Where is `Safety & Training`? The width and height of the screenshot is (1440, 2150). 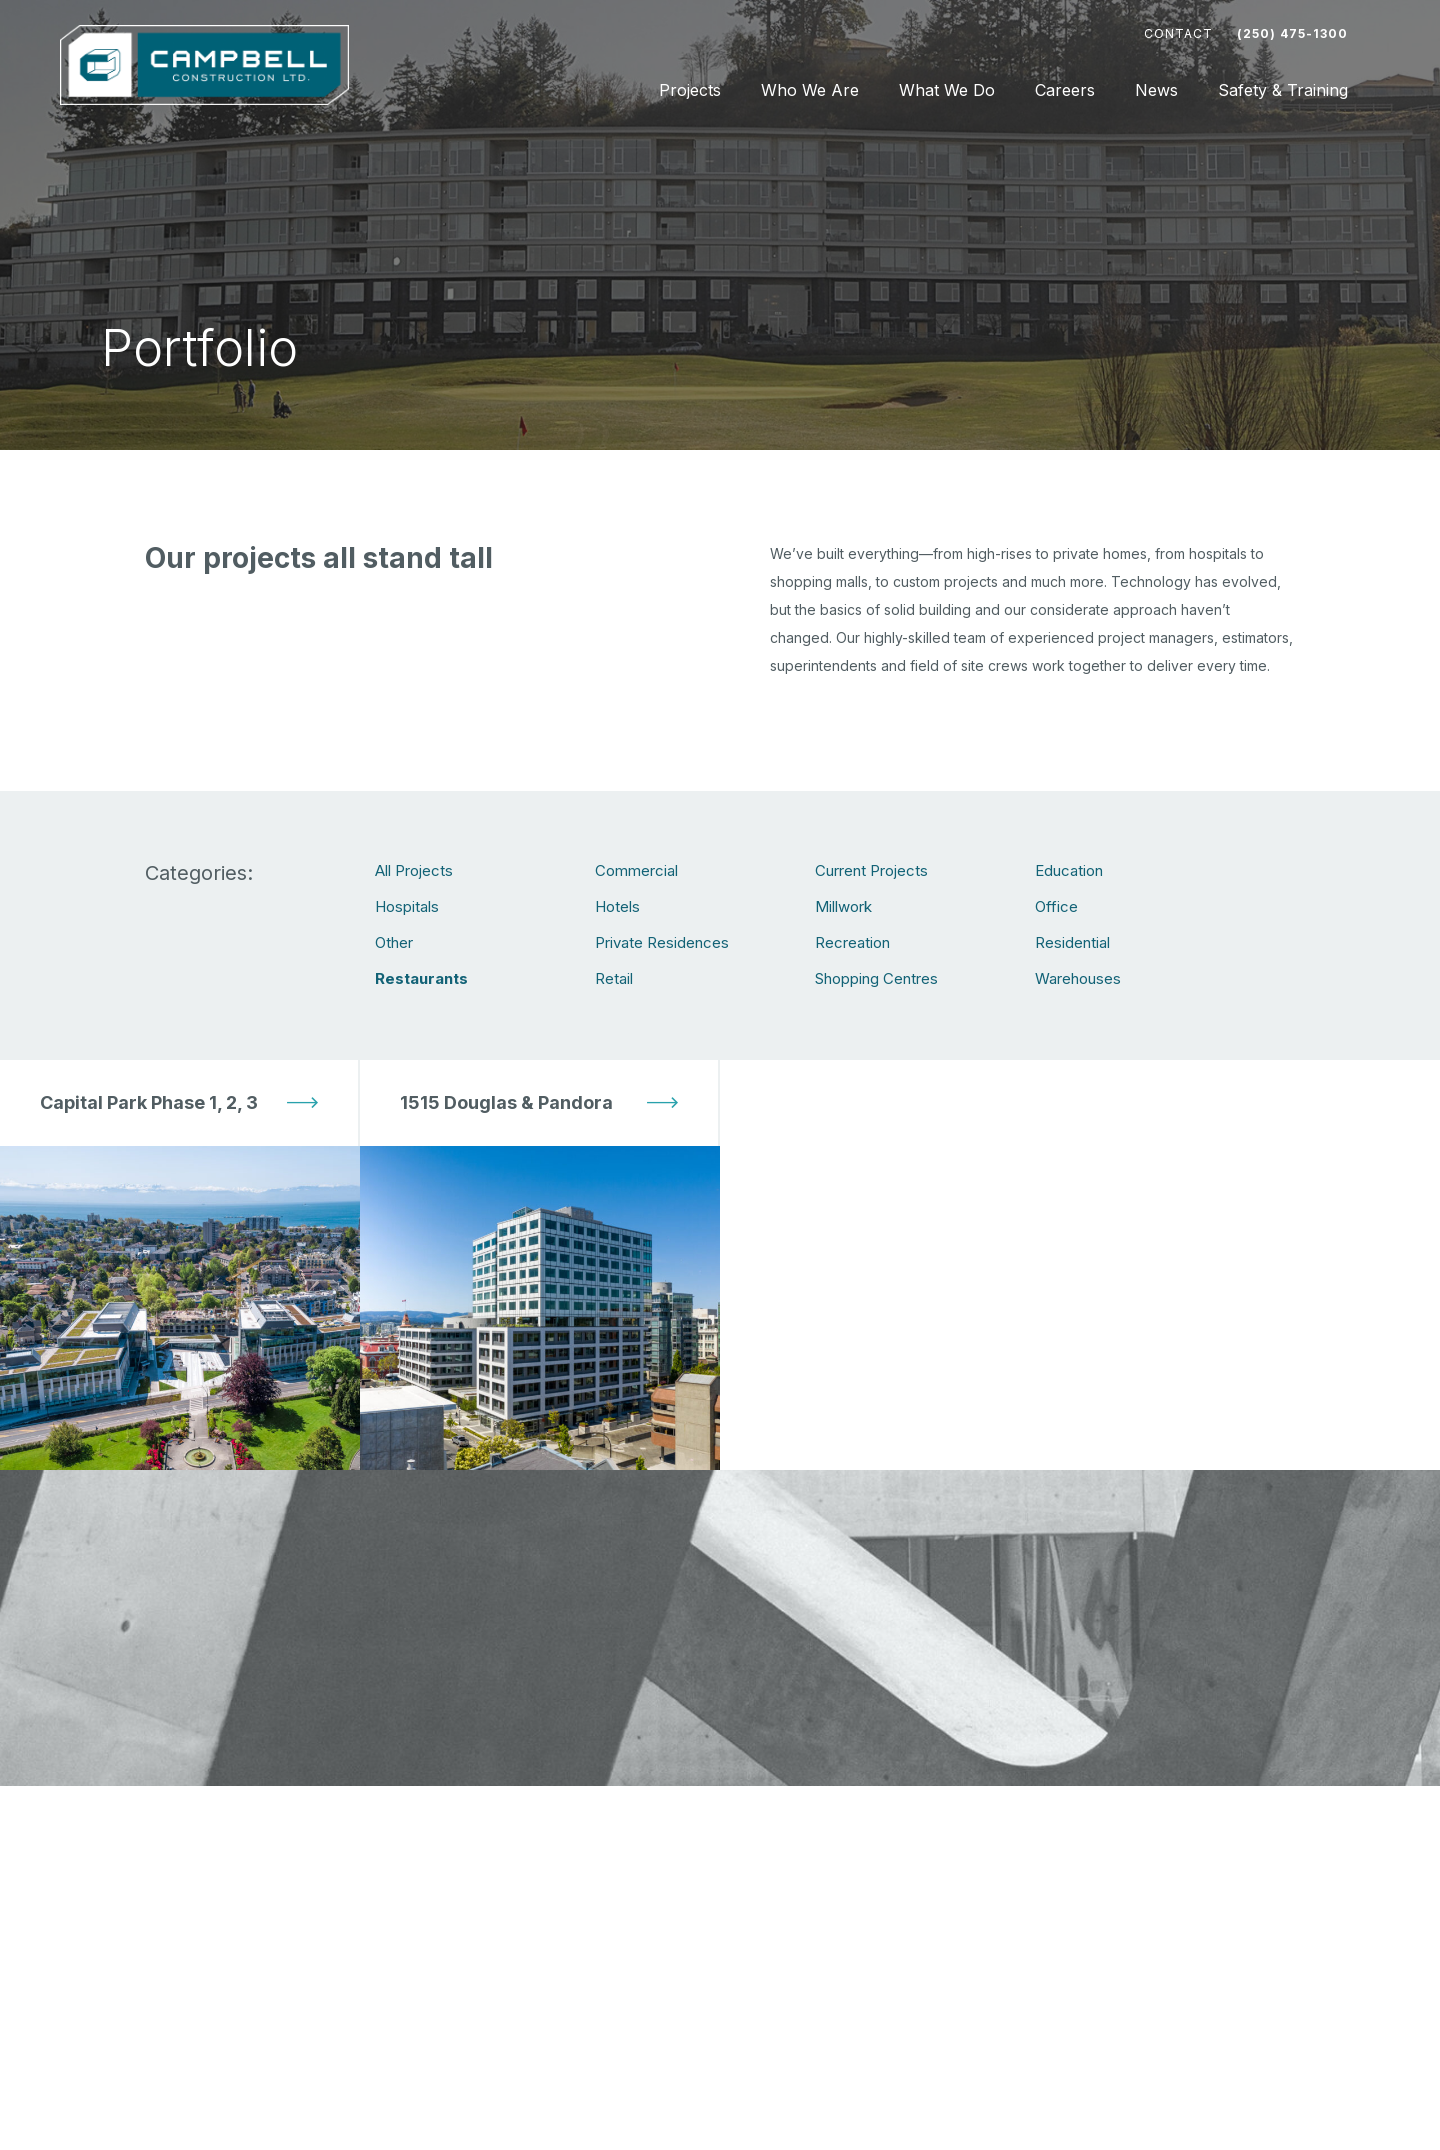
Safety & Training is located at coordinates (1283, 90).